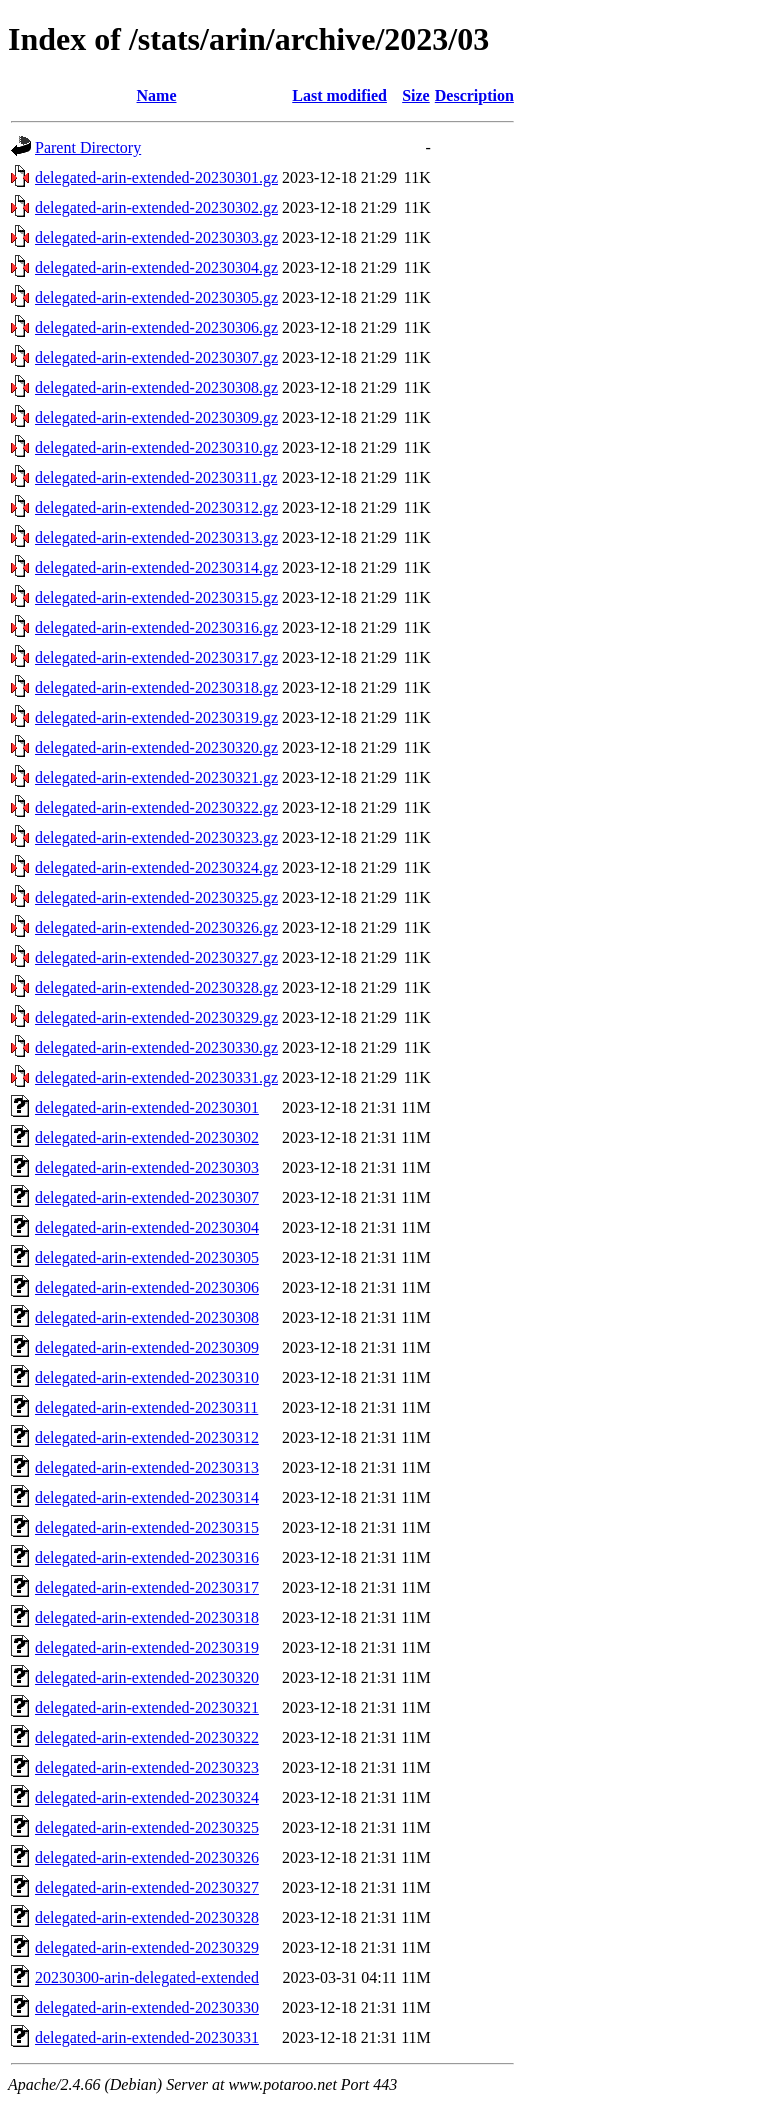  Describe the element at coordinates (156, 207) in the screenshot. I see `delegated-arin-extended-20230302.gz` at that location.